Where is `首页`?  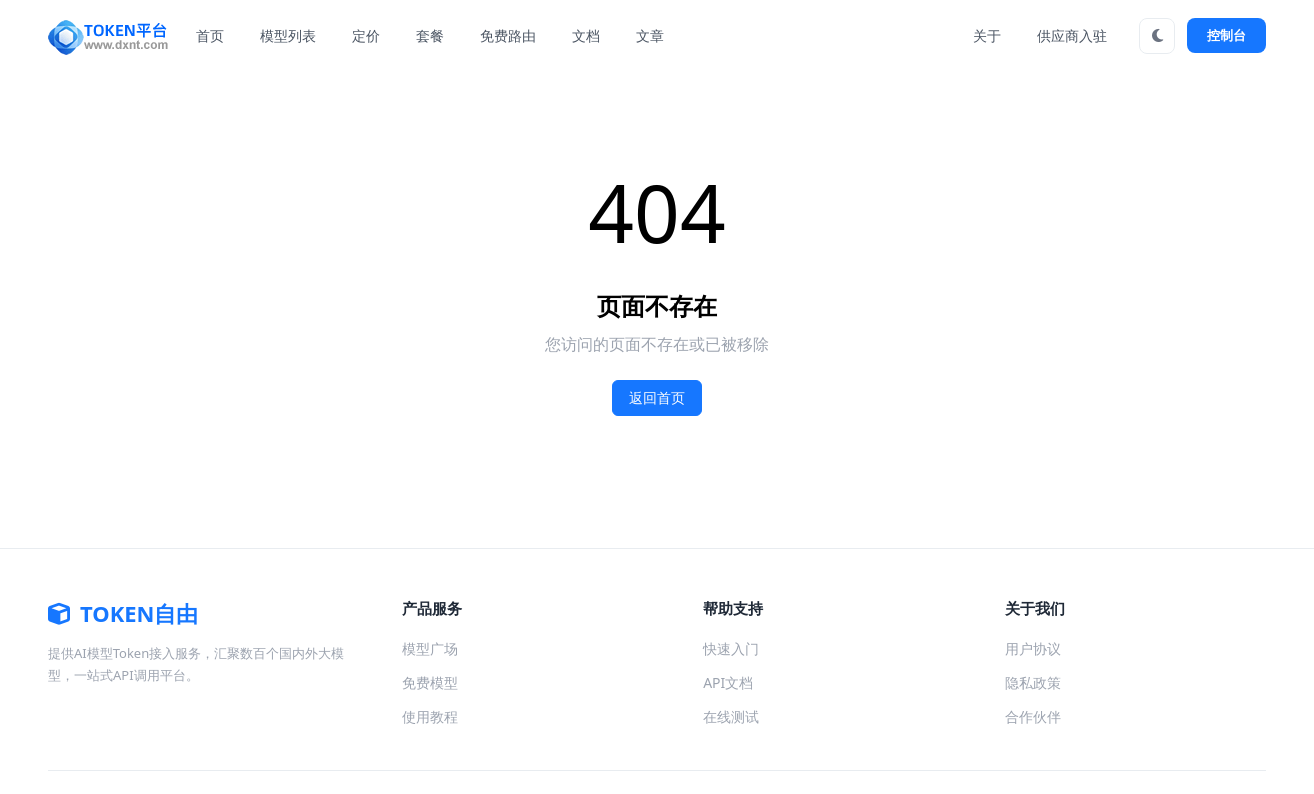 首页 is located at coordinates (210, 35).